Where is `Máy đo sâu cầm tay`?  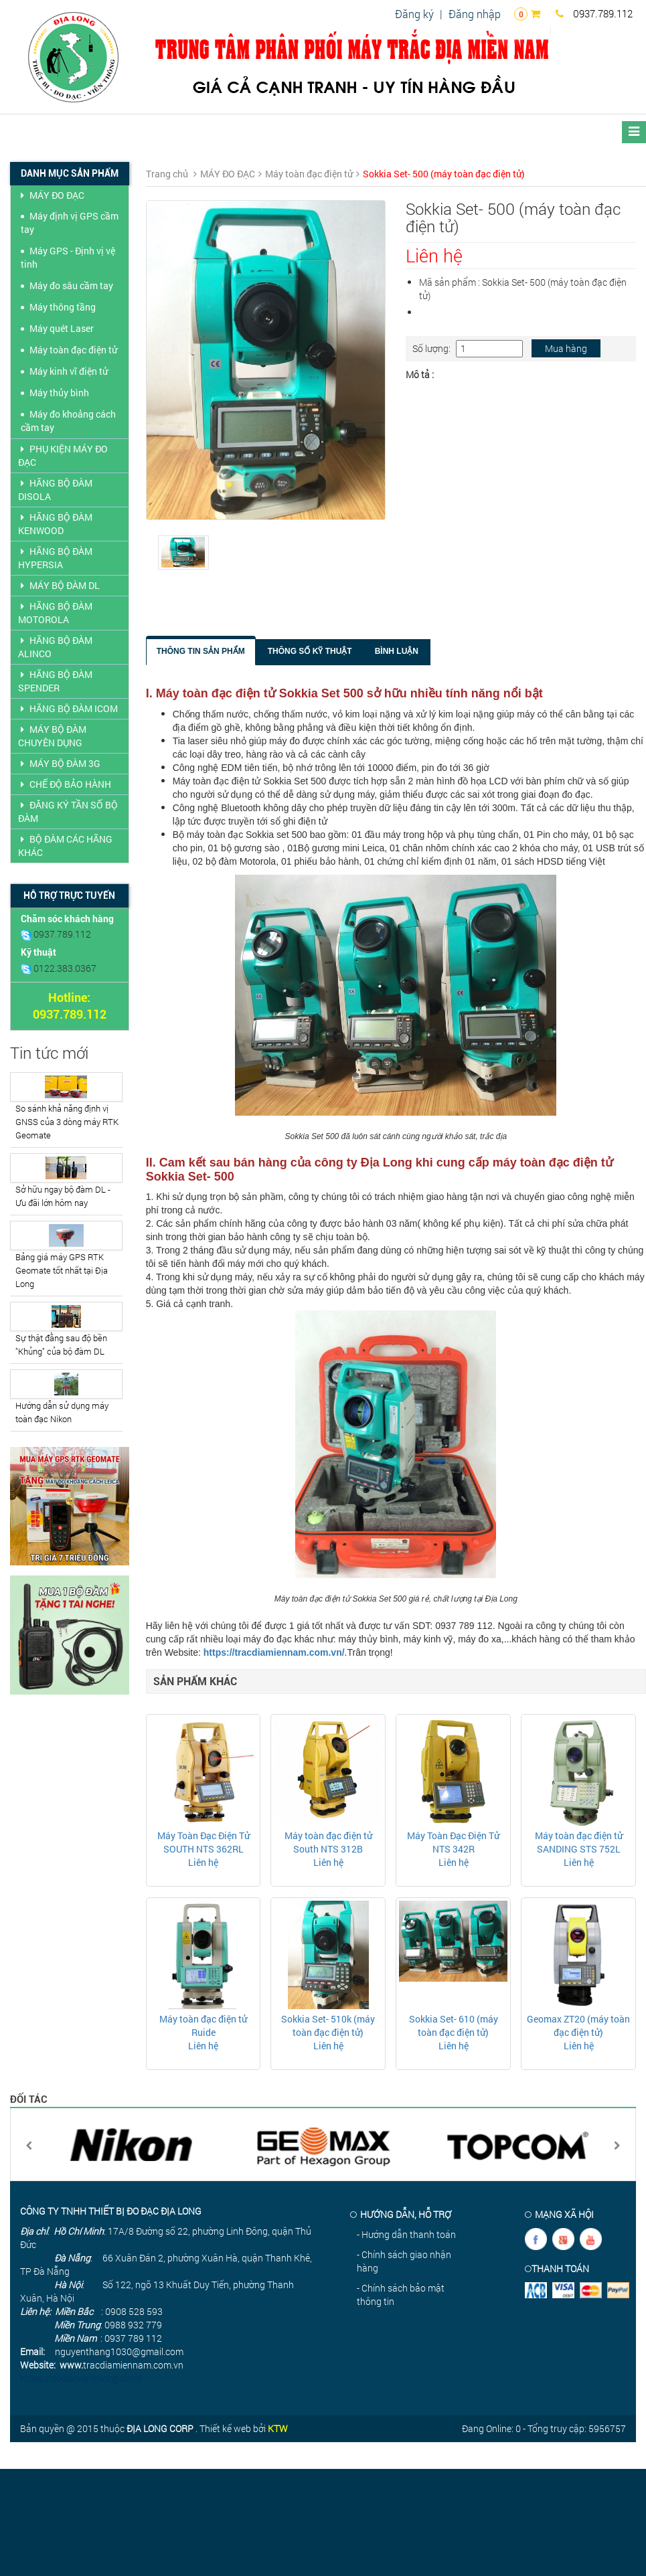 Máy đo sâu cầm tay is located at coordinates (71, 285).